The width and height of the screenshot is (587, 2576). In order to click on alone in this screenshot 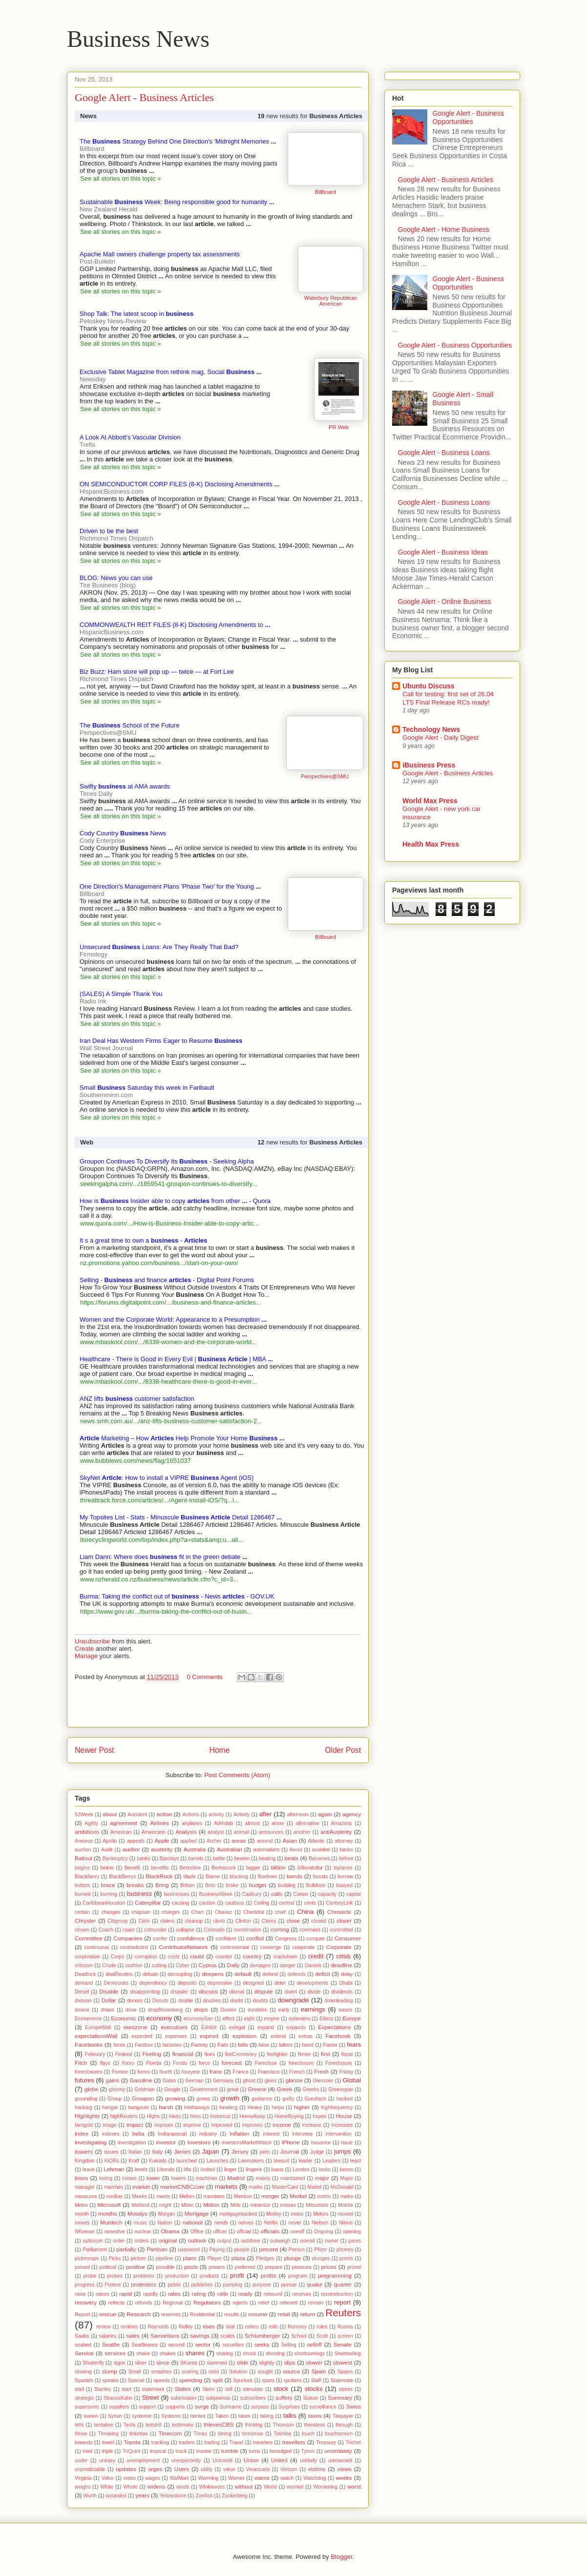, I will do `click(278, 1823)`.